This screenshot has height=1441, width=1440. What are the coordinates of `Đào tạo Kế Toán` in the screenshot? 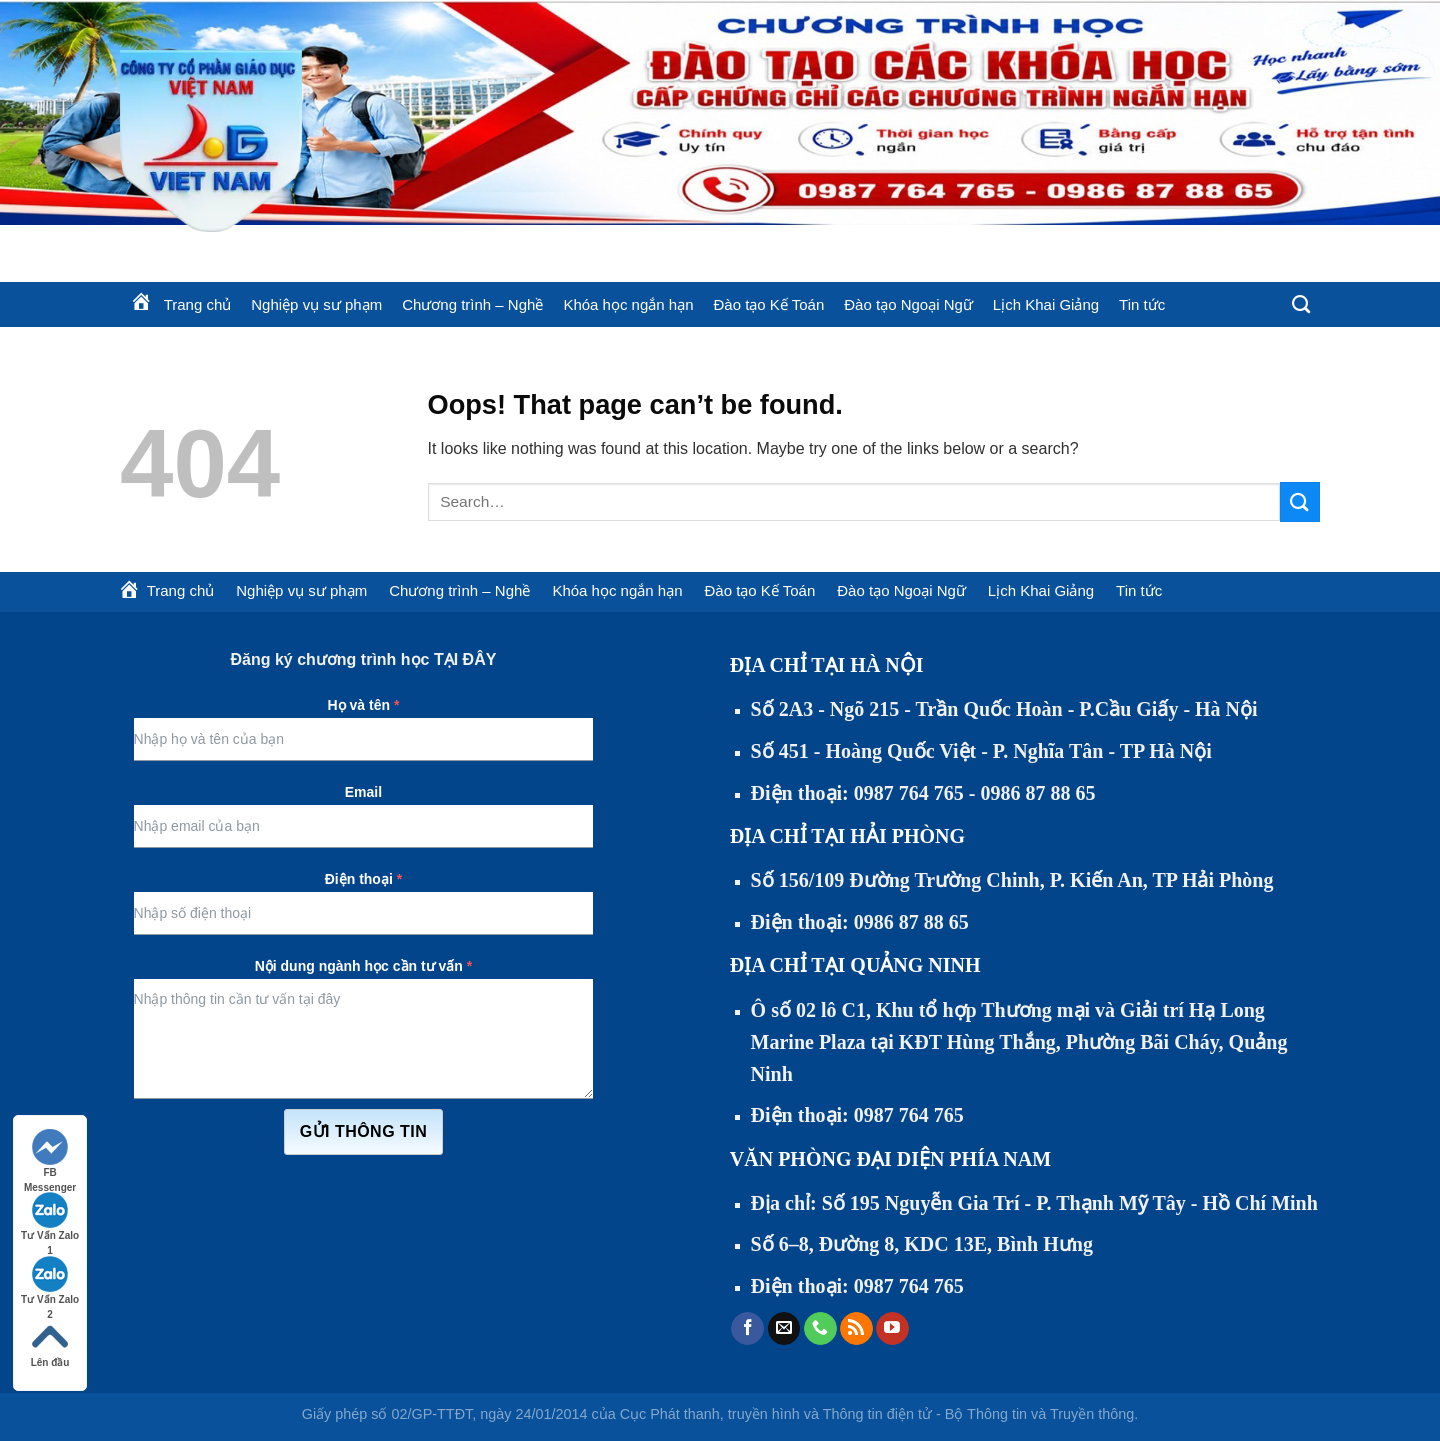 It's located at (768, 304).